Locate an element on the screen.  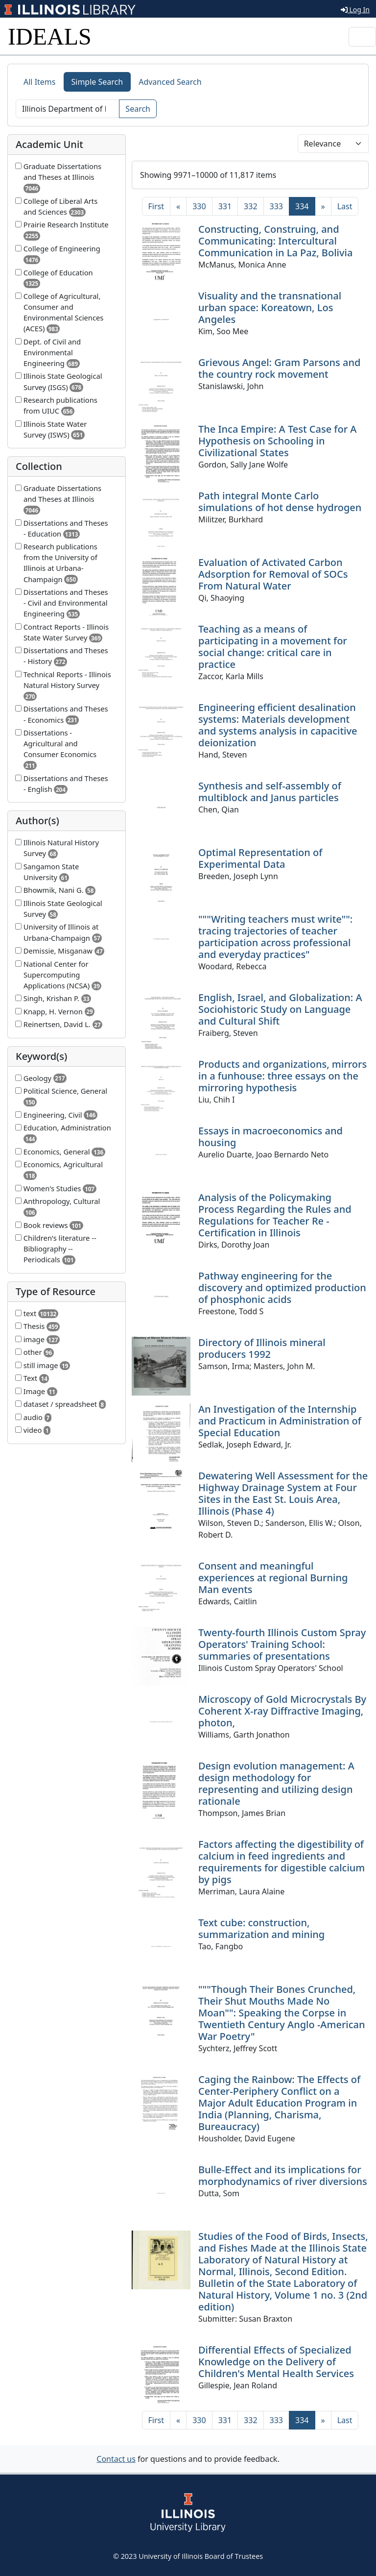
Engineering efficient desalination systems: Materials development and systems analysis in capacitive deionization is located at coordinates (277, 725).